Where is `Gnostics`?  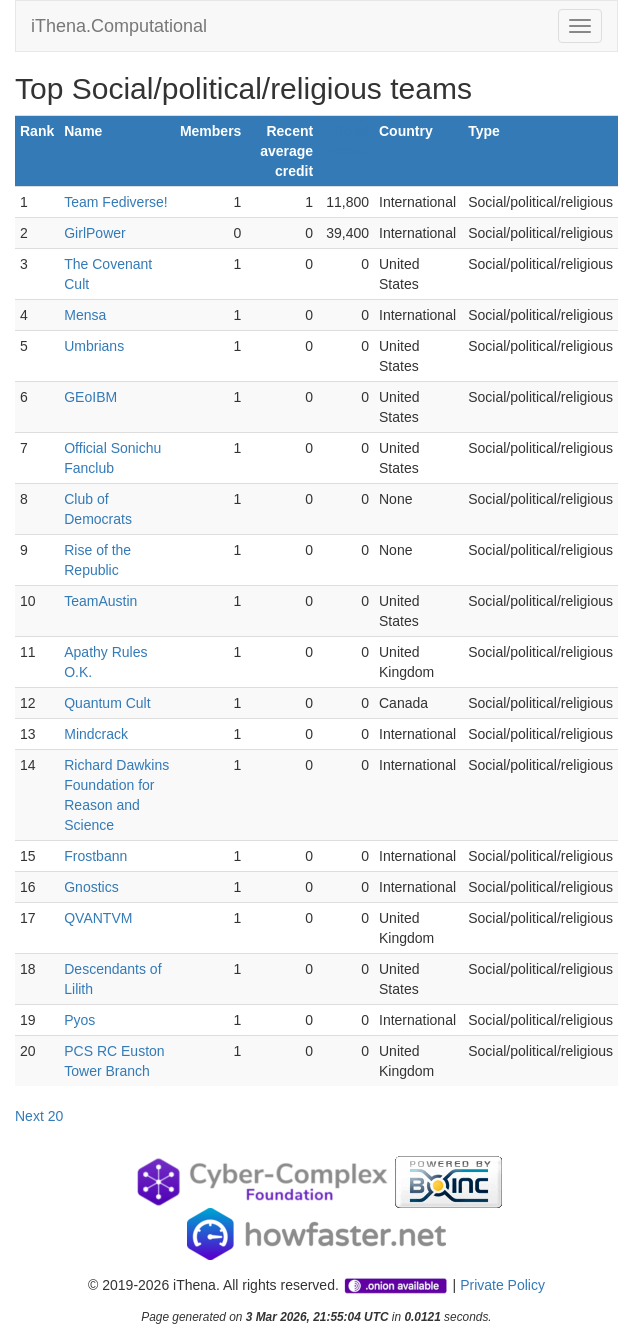 Gnostics is located at coordinates (91, 887).